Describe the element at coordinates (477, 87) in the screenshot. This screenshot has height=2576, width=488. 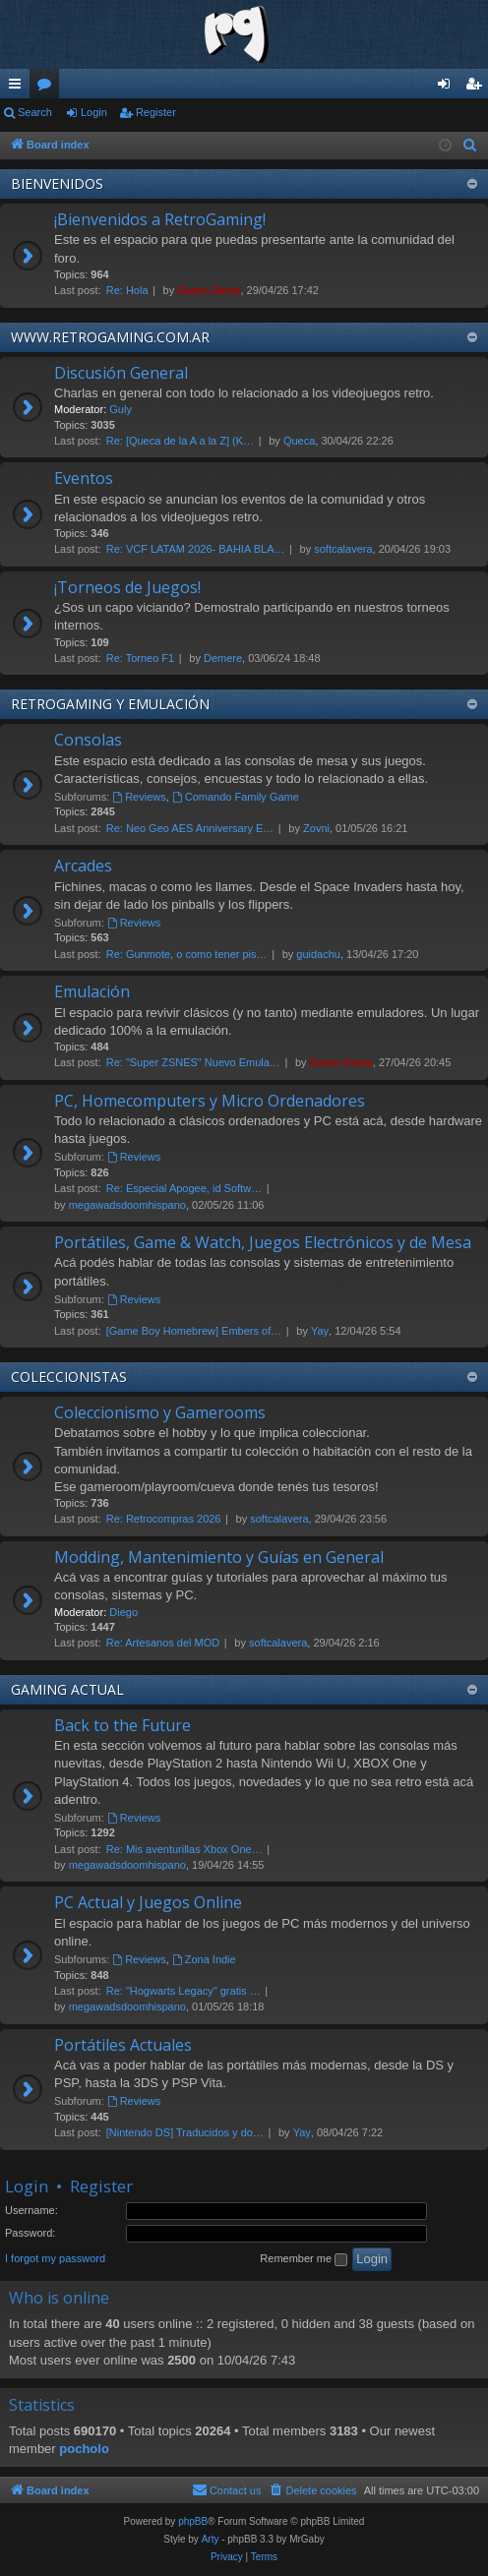
I see `Register [menuitem]` at that location.